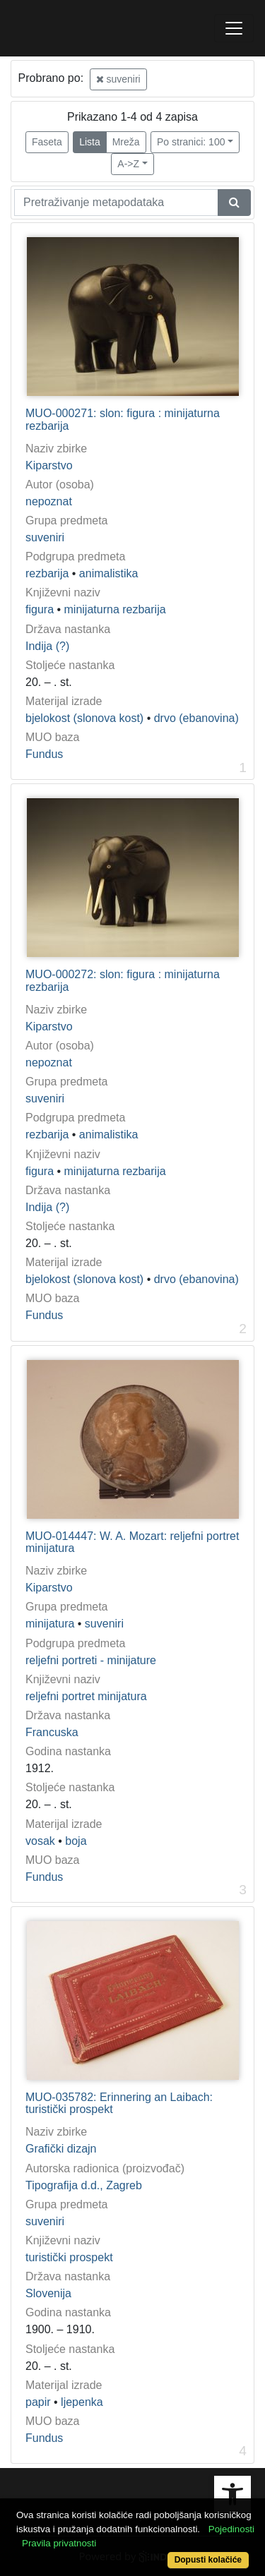  What do you see at coordinates (126, 142) in the screenshot?
I see `Mreža` at bounding box center [126, 142].